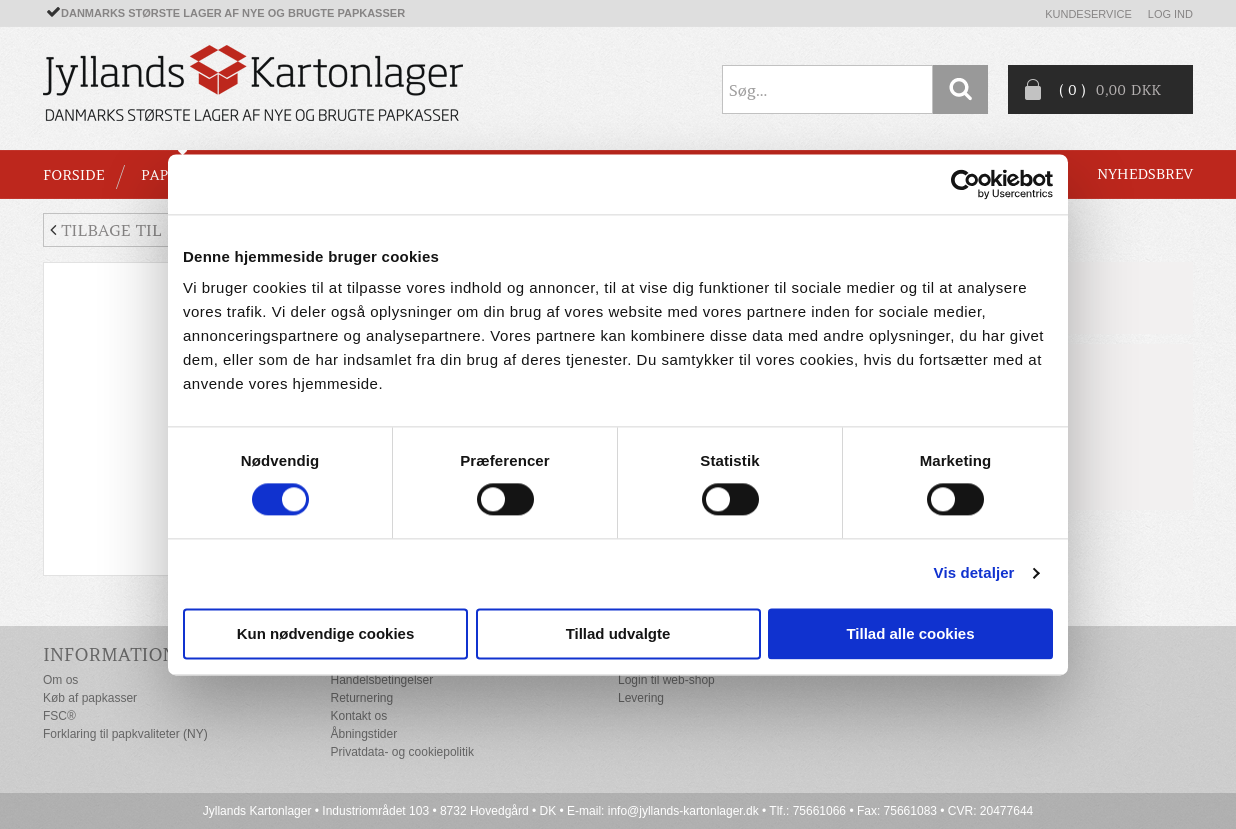  What do you see at coordinates (364, 734) in the screenshot?
I see `Åbningstider` at bounding box center [364, 734].